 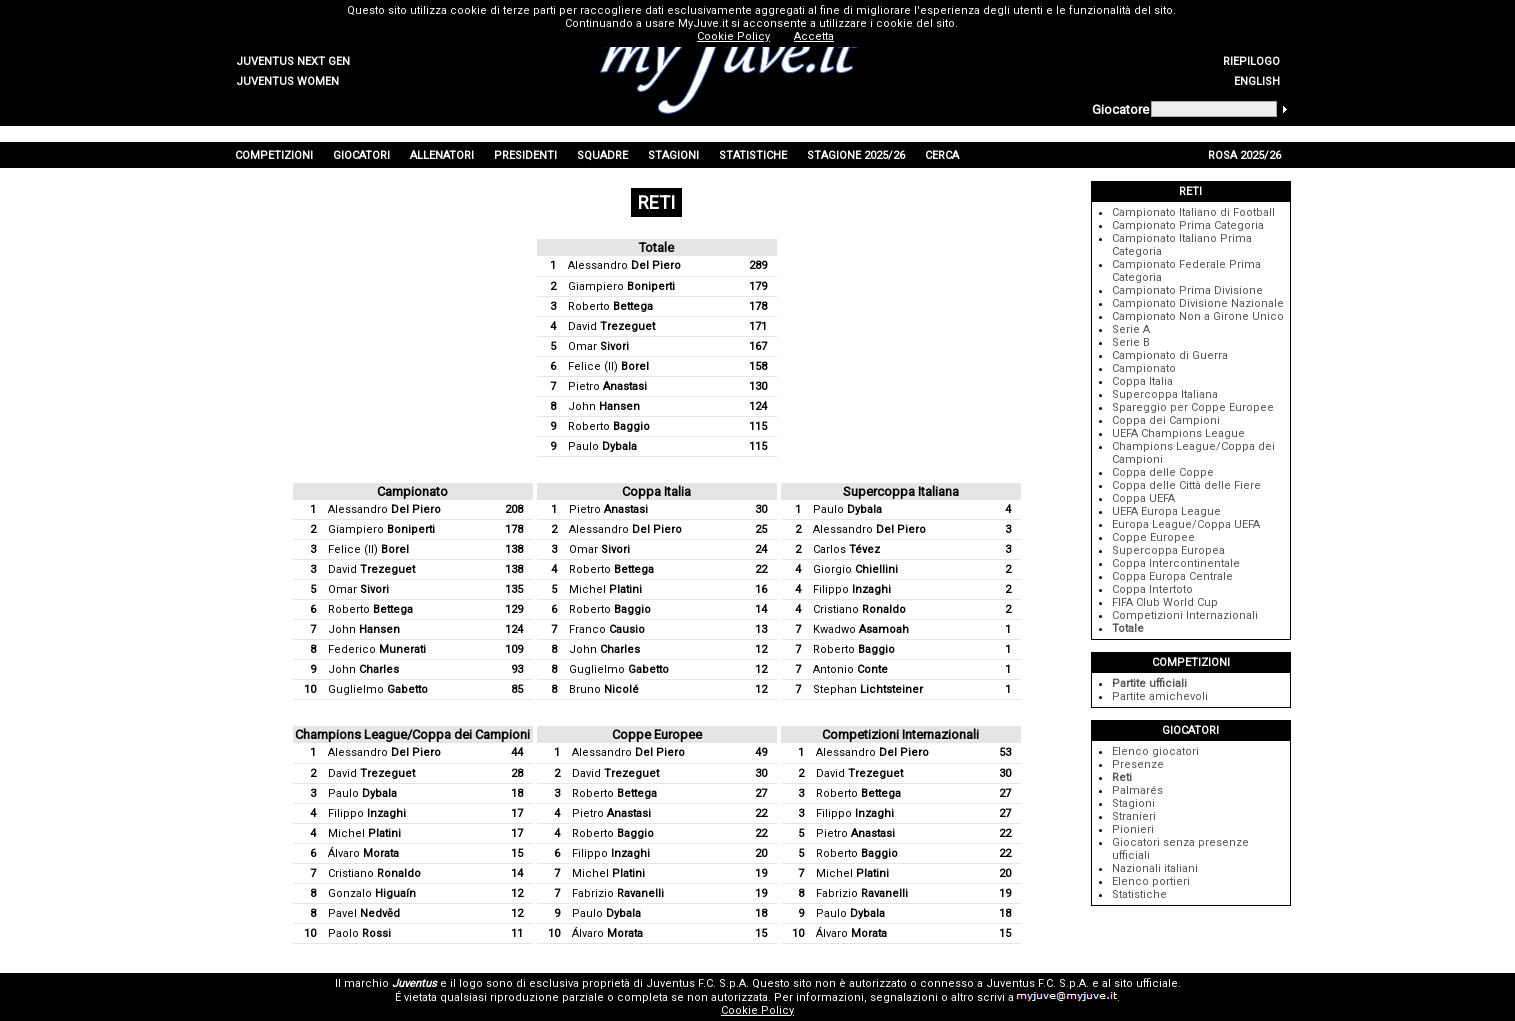 What do you see at coordinates (900, 734) in the screenshot?
I see `Competizioni Internazionali` at bounding box center [900, 734].